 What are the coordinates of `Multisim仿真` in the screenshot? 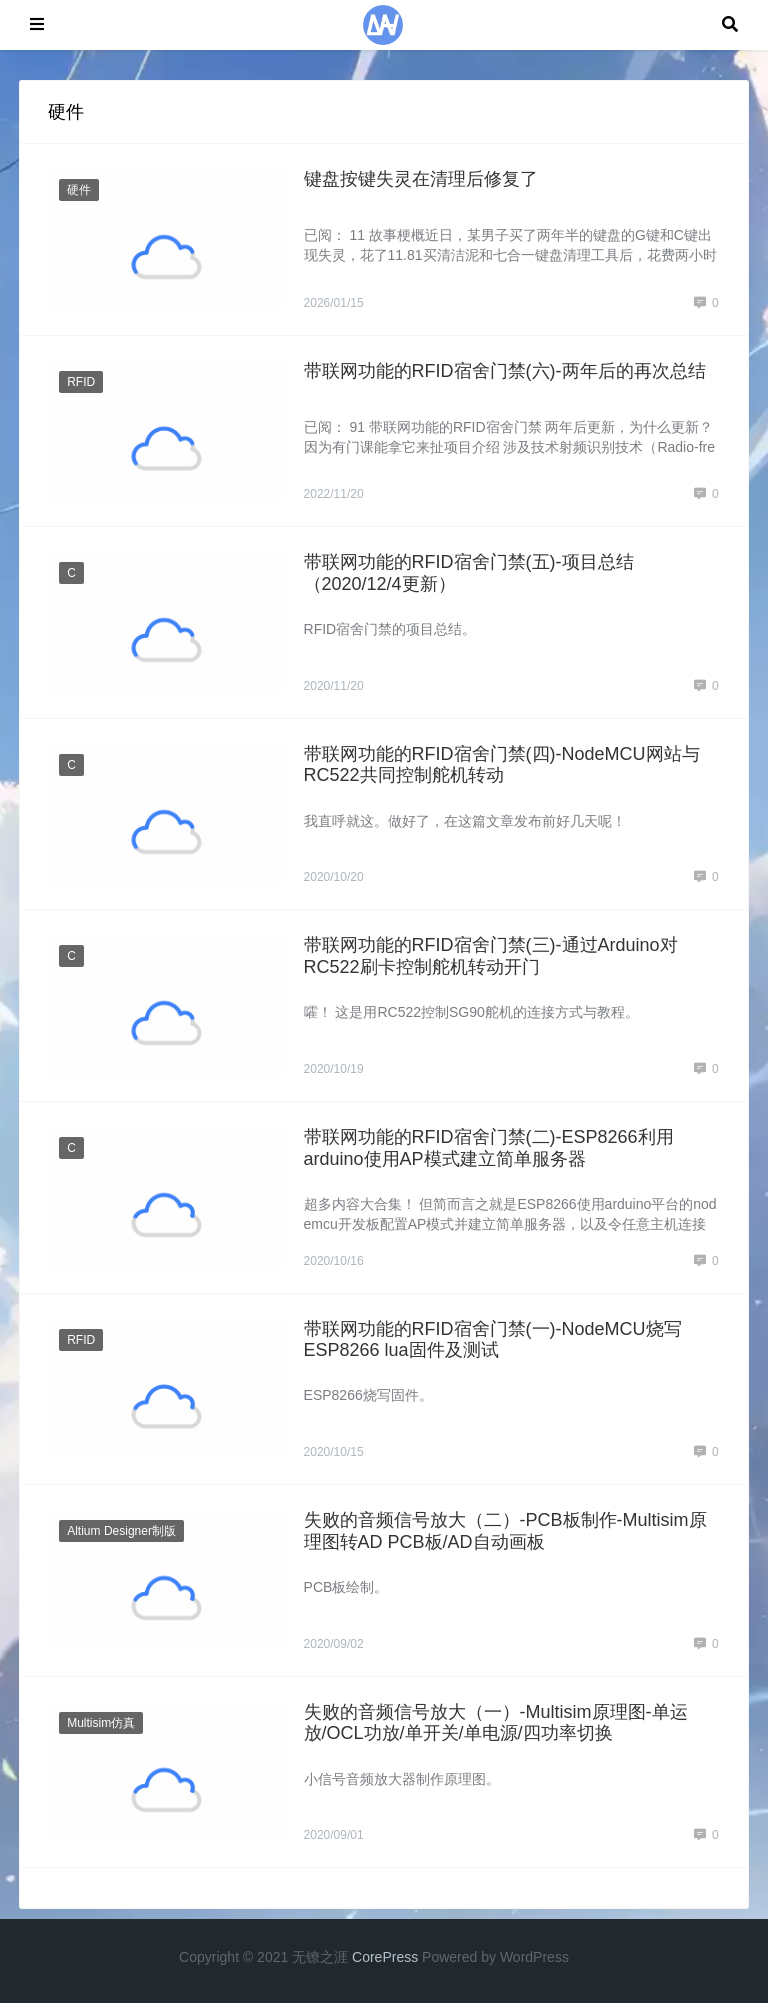 It's located at (101, 1723).